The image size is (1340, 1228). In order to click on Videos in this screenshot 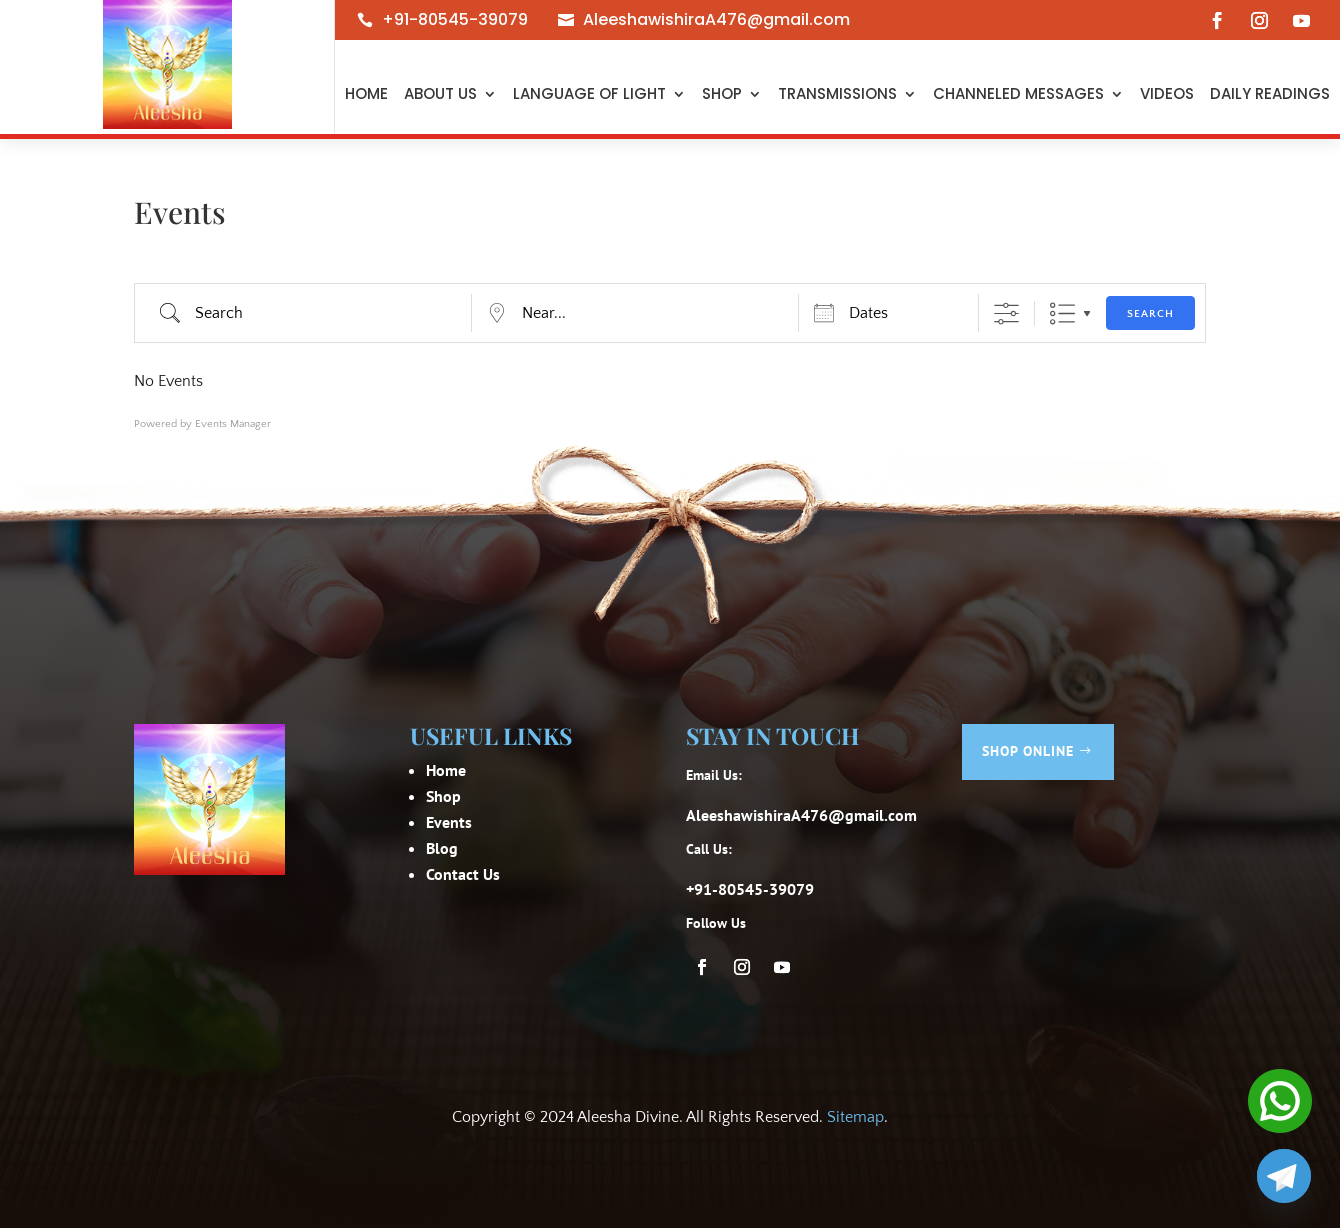, I will do `click(1167, 93)`.